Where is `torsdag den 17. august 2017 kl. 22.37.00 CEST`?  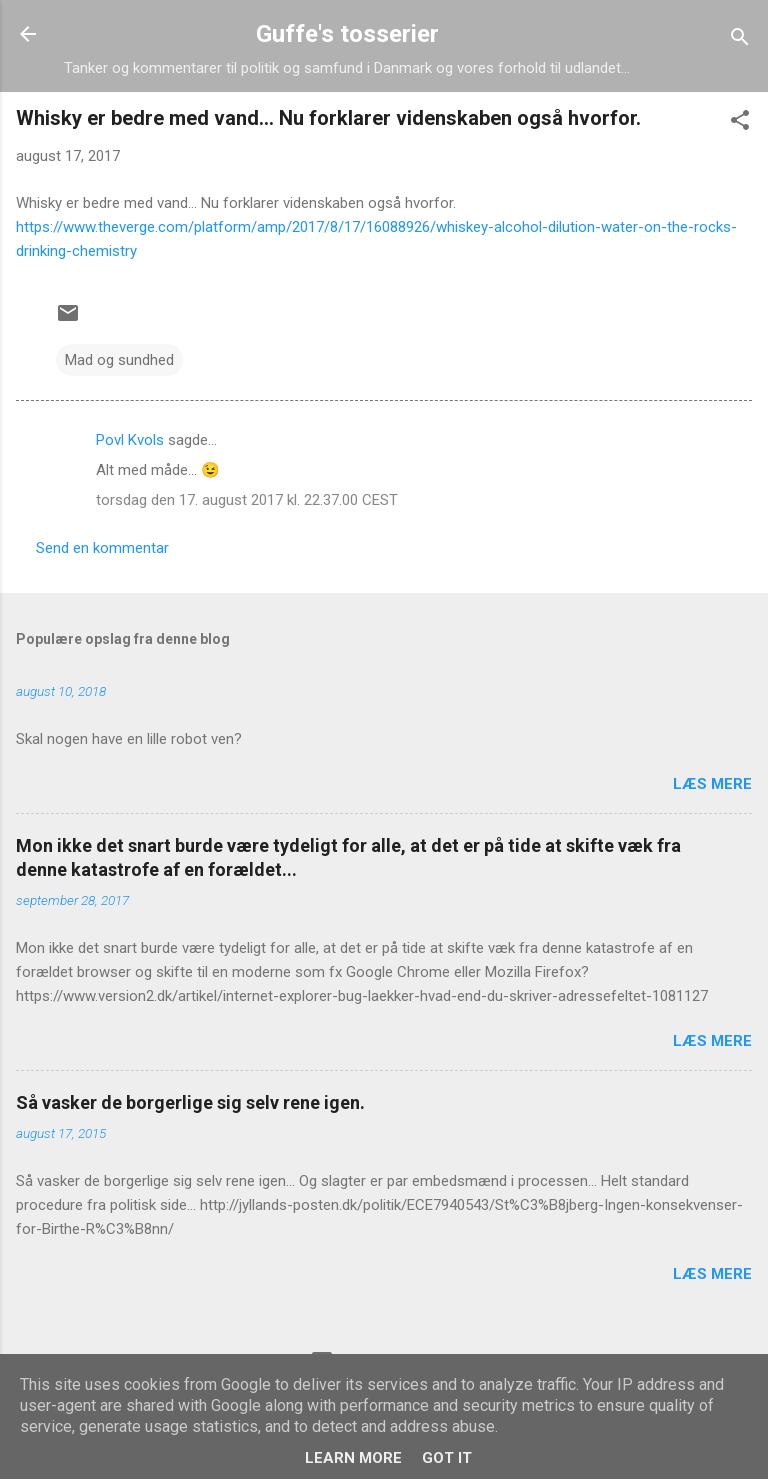
torsdag den 17. august 2017 kl. 22.37.00 CEST is located at coordinates (247, 500).